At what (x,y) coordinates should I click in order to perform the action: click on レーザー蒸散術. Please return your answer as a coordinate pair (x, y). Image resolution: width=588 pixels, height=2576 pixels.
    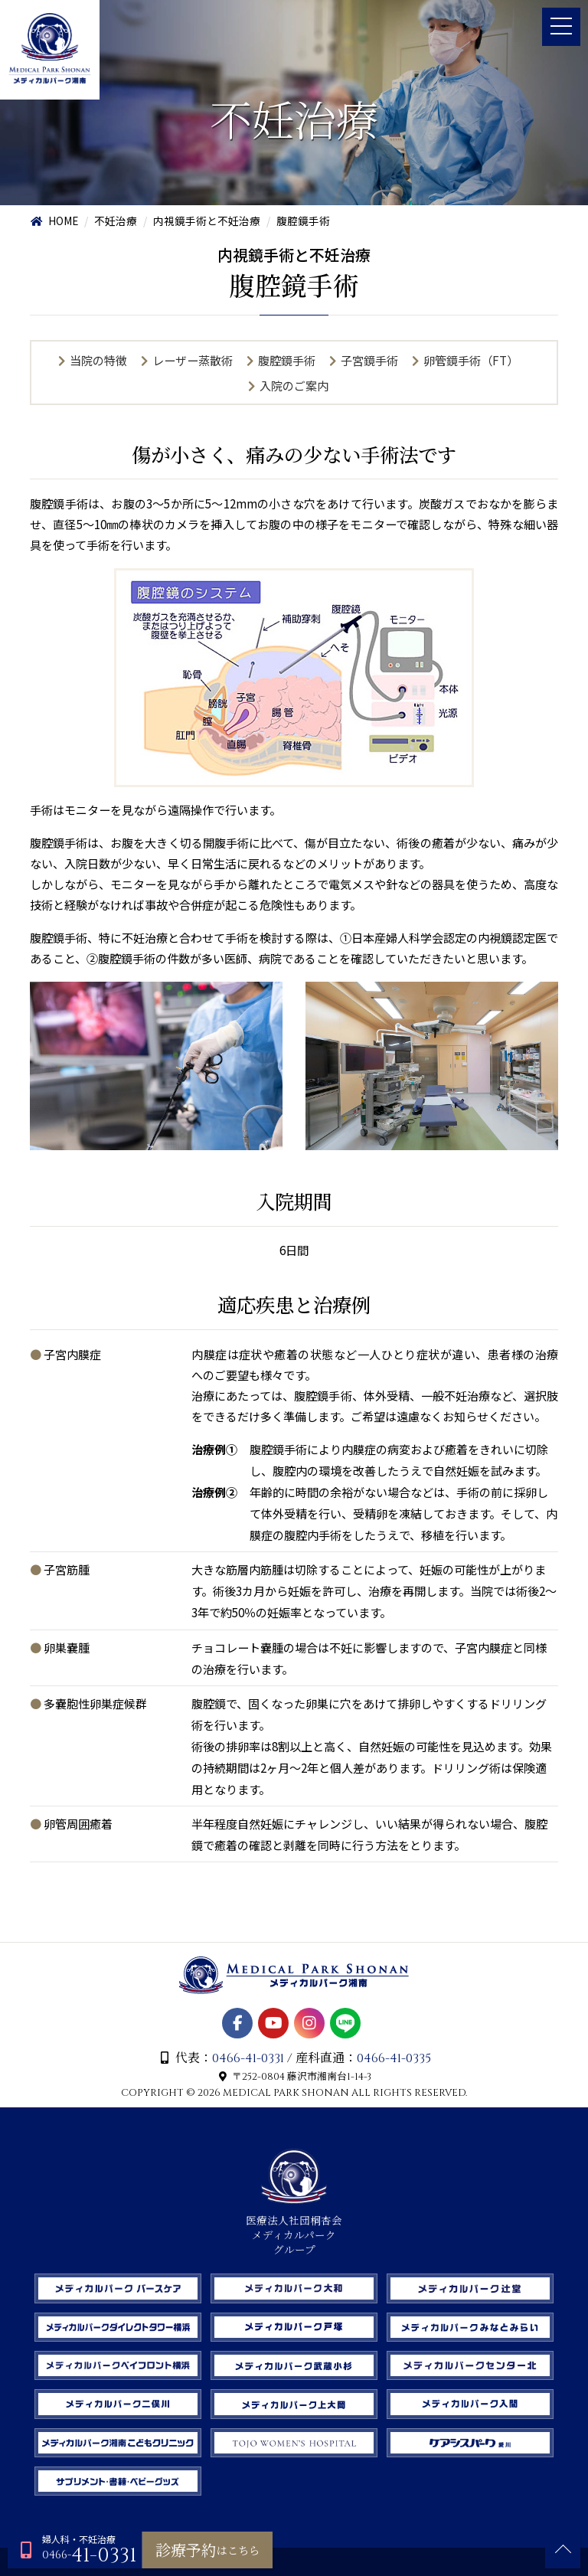
    Looking at the image, I should click on (192, 360).